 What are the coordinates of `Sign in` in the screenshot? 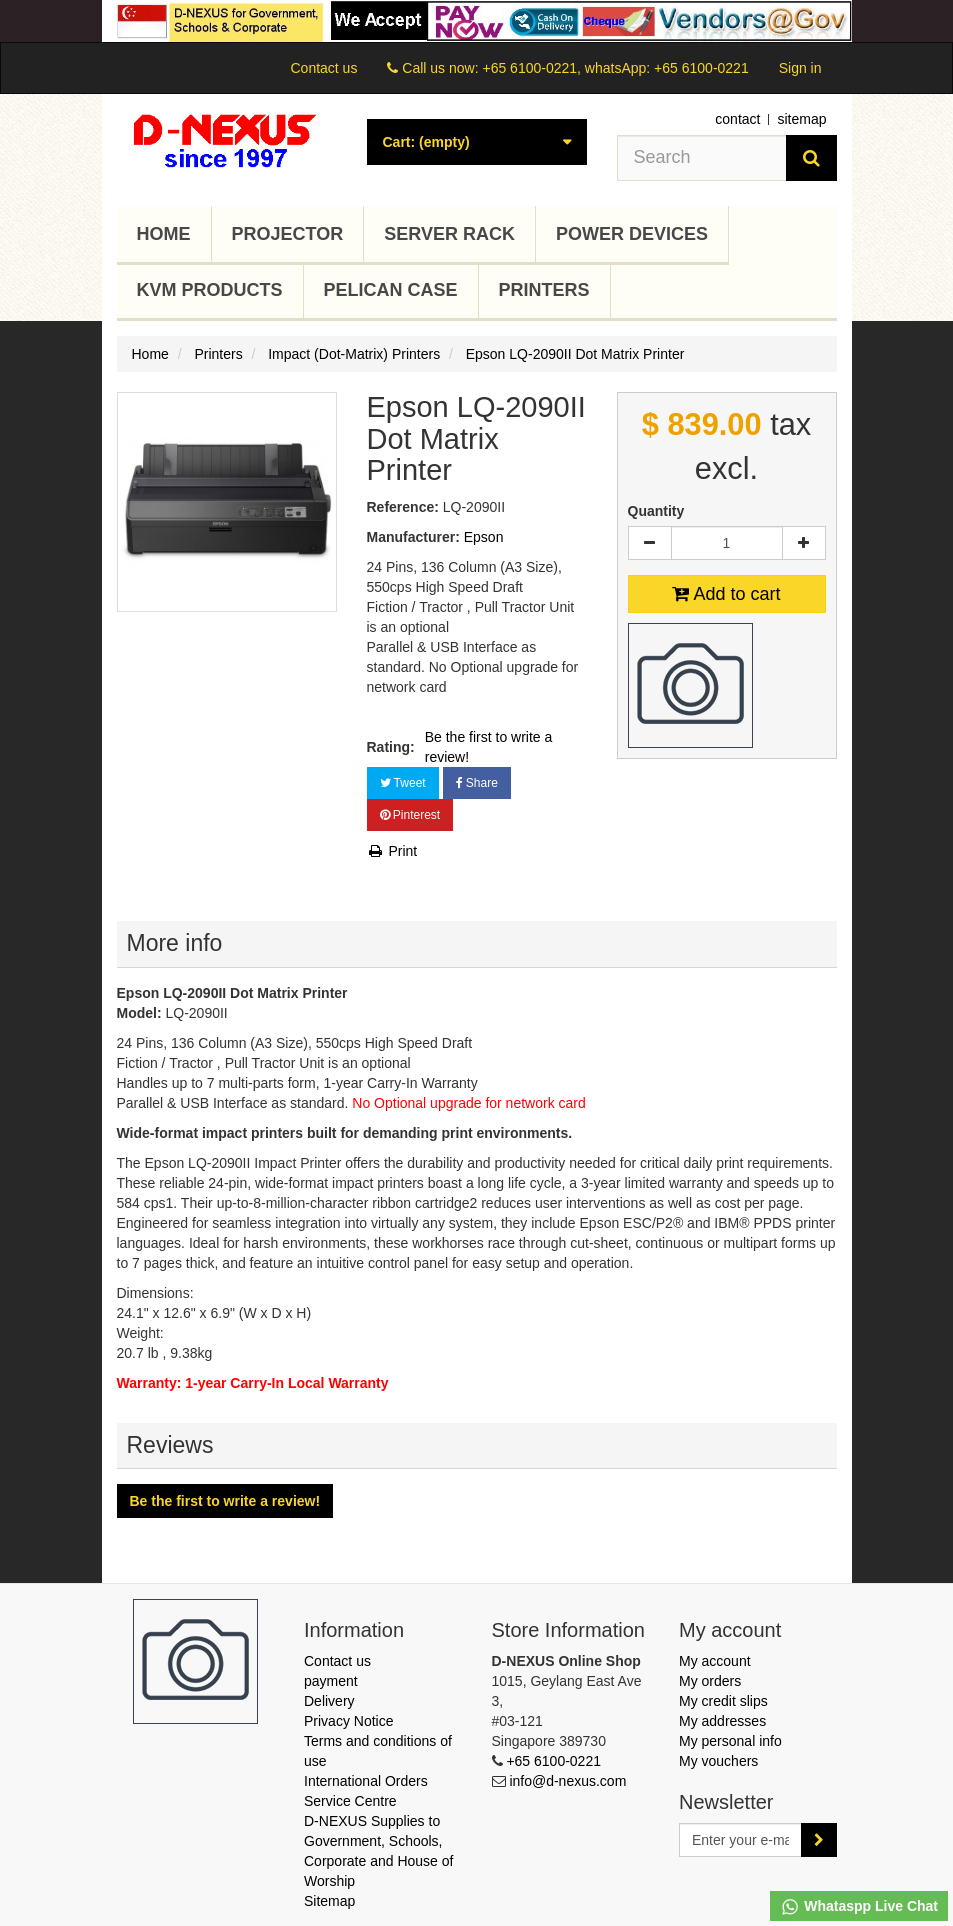 It's located at (800, 68).